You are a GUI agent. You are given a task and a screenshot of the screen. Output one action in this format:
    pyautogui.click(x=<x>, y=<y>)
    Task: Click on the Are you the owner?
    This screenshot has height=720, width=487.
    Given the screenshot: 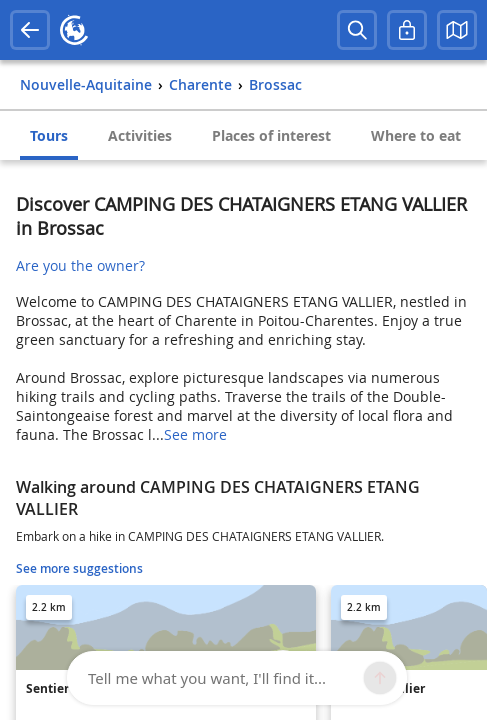 What is the action you would take?
    pyautogui.click(x=80, y=265)
    